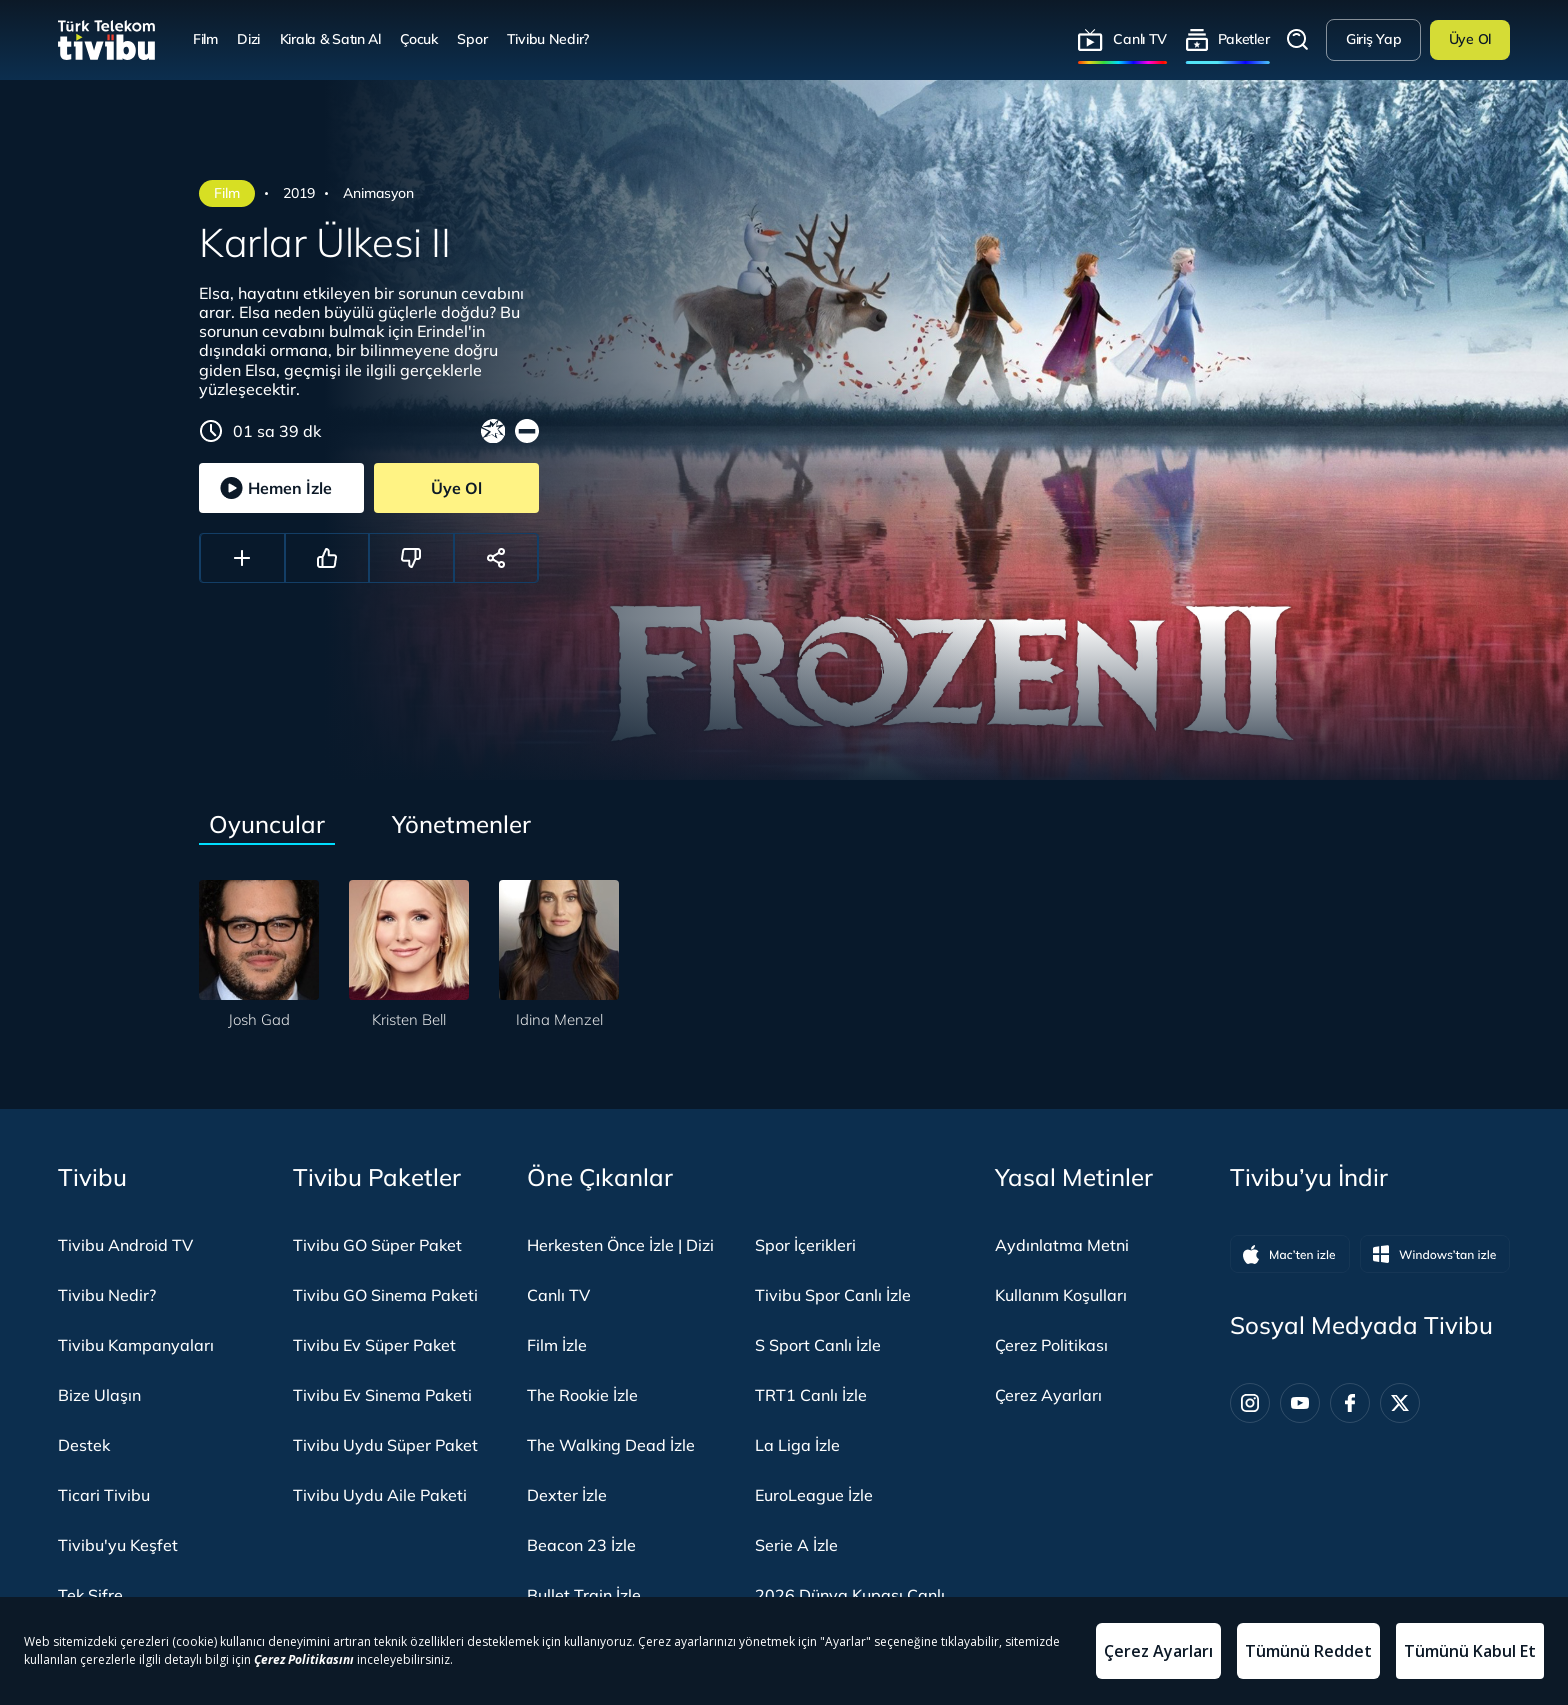 Image resolution: width=1568 pixels, height=1705 pixels. Describe the element at coordinates (1250, 1403) in the screenshot. I see `[Instagram]` at that location.